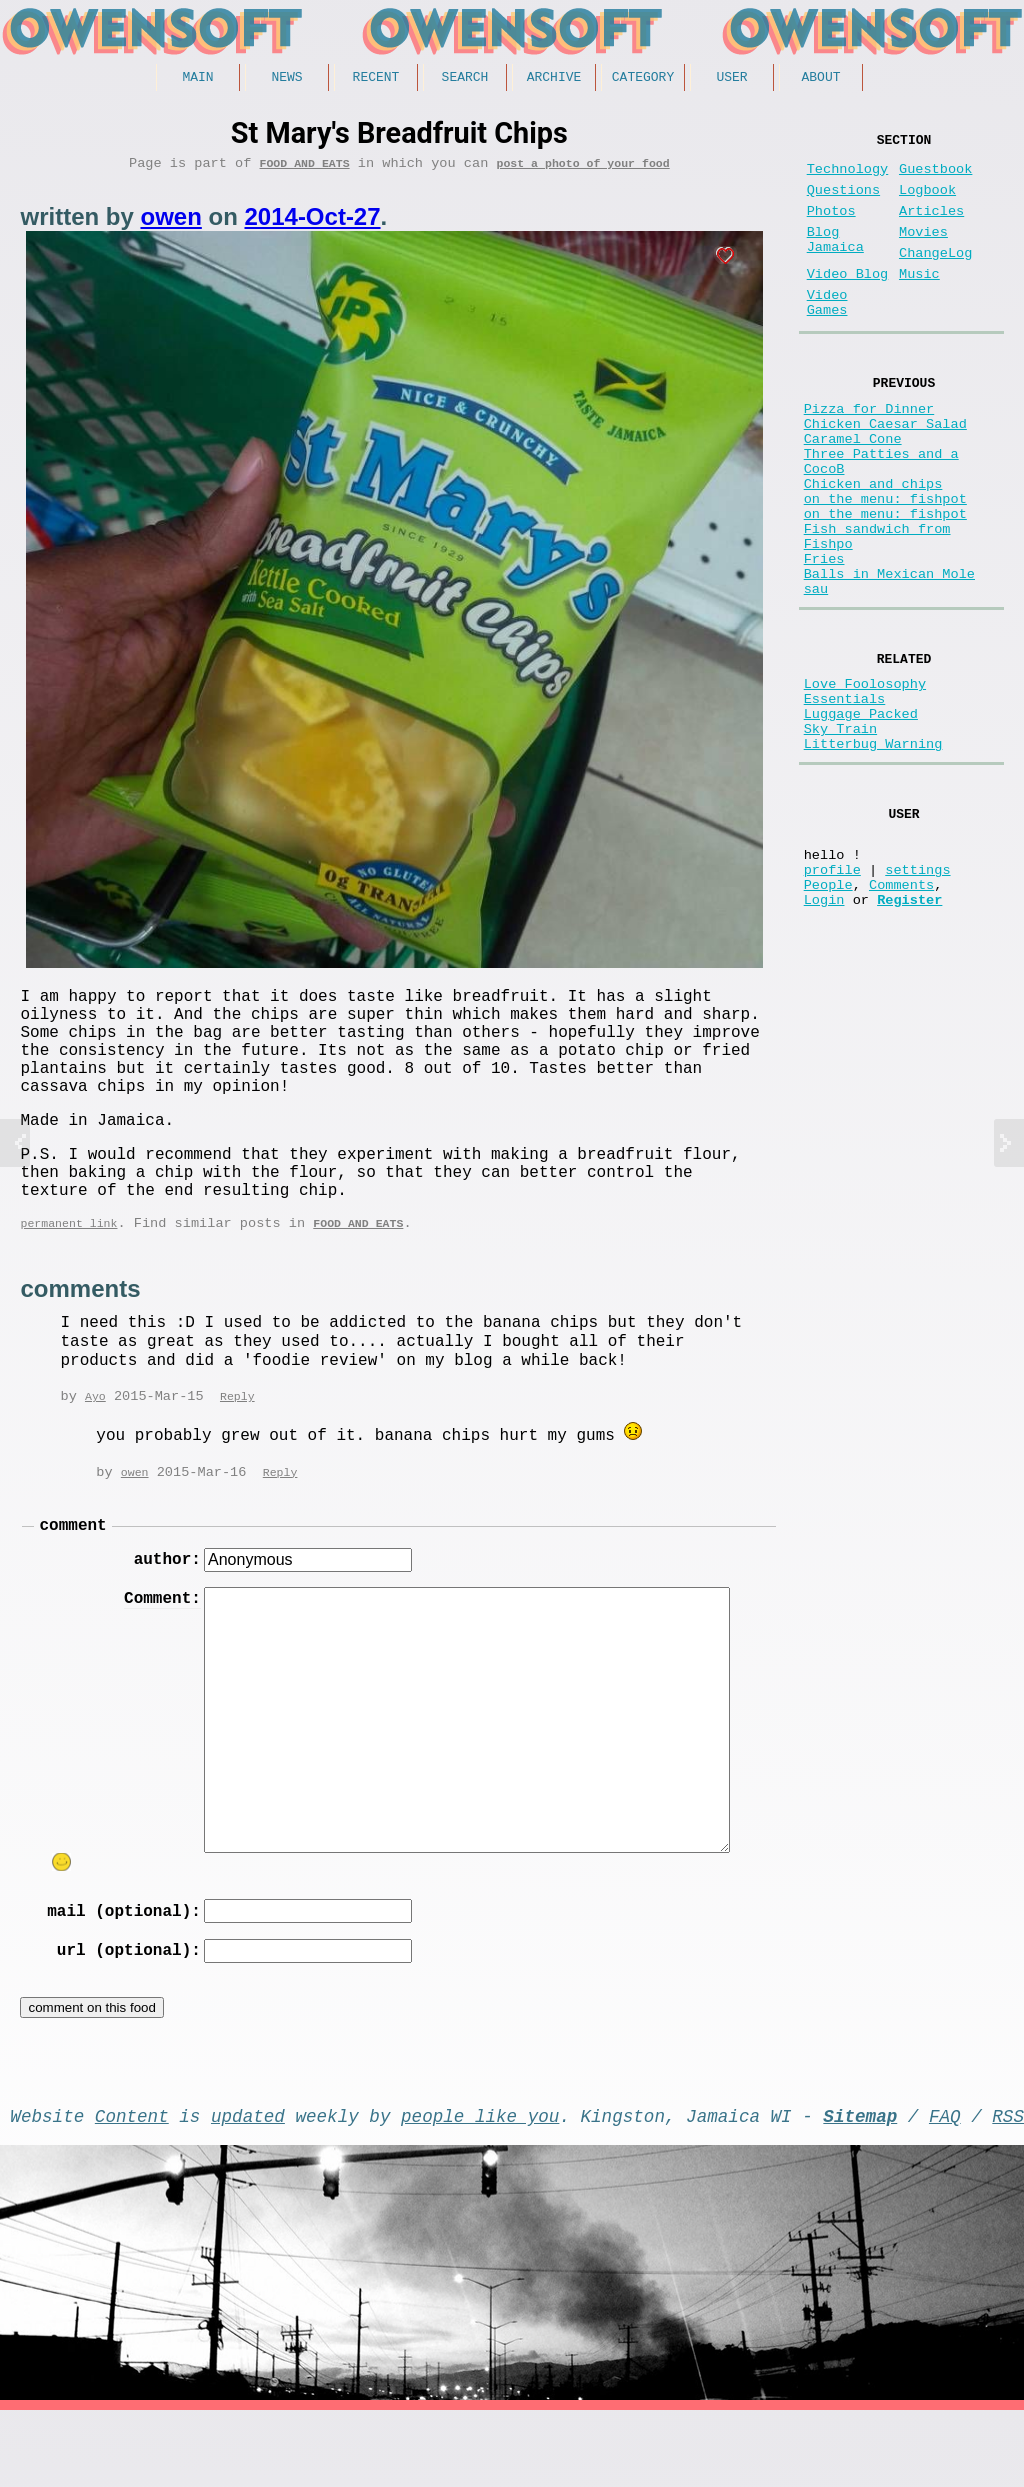 The height and width of the screenshot is (2487, 1024). What do you see at coordinates (909, 1037) in the screenshot?
I see `Register` at bounding box center [909, 1037].